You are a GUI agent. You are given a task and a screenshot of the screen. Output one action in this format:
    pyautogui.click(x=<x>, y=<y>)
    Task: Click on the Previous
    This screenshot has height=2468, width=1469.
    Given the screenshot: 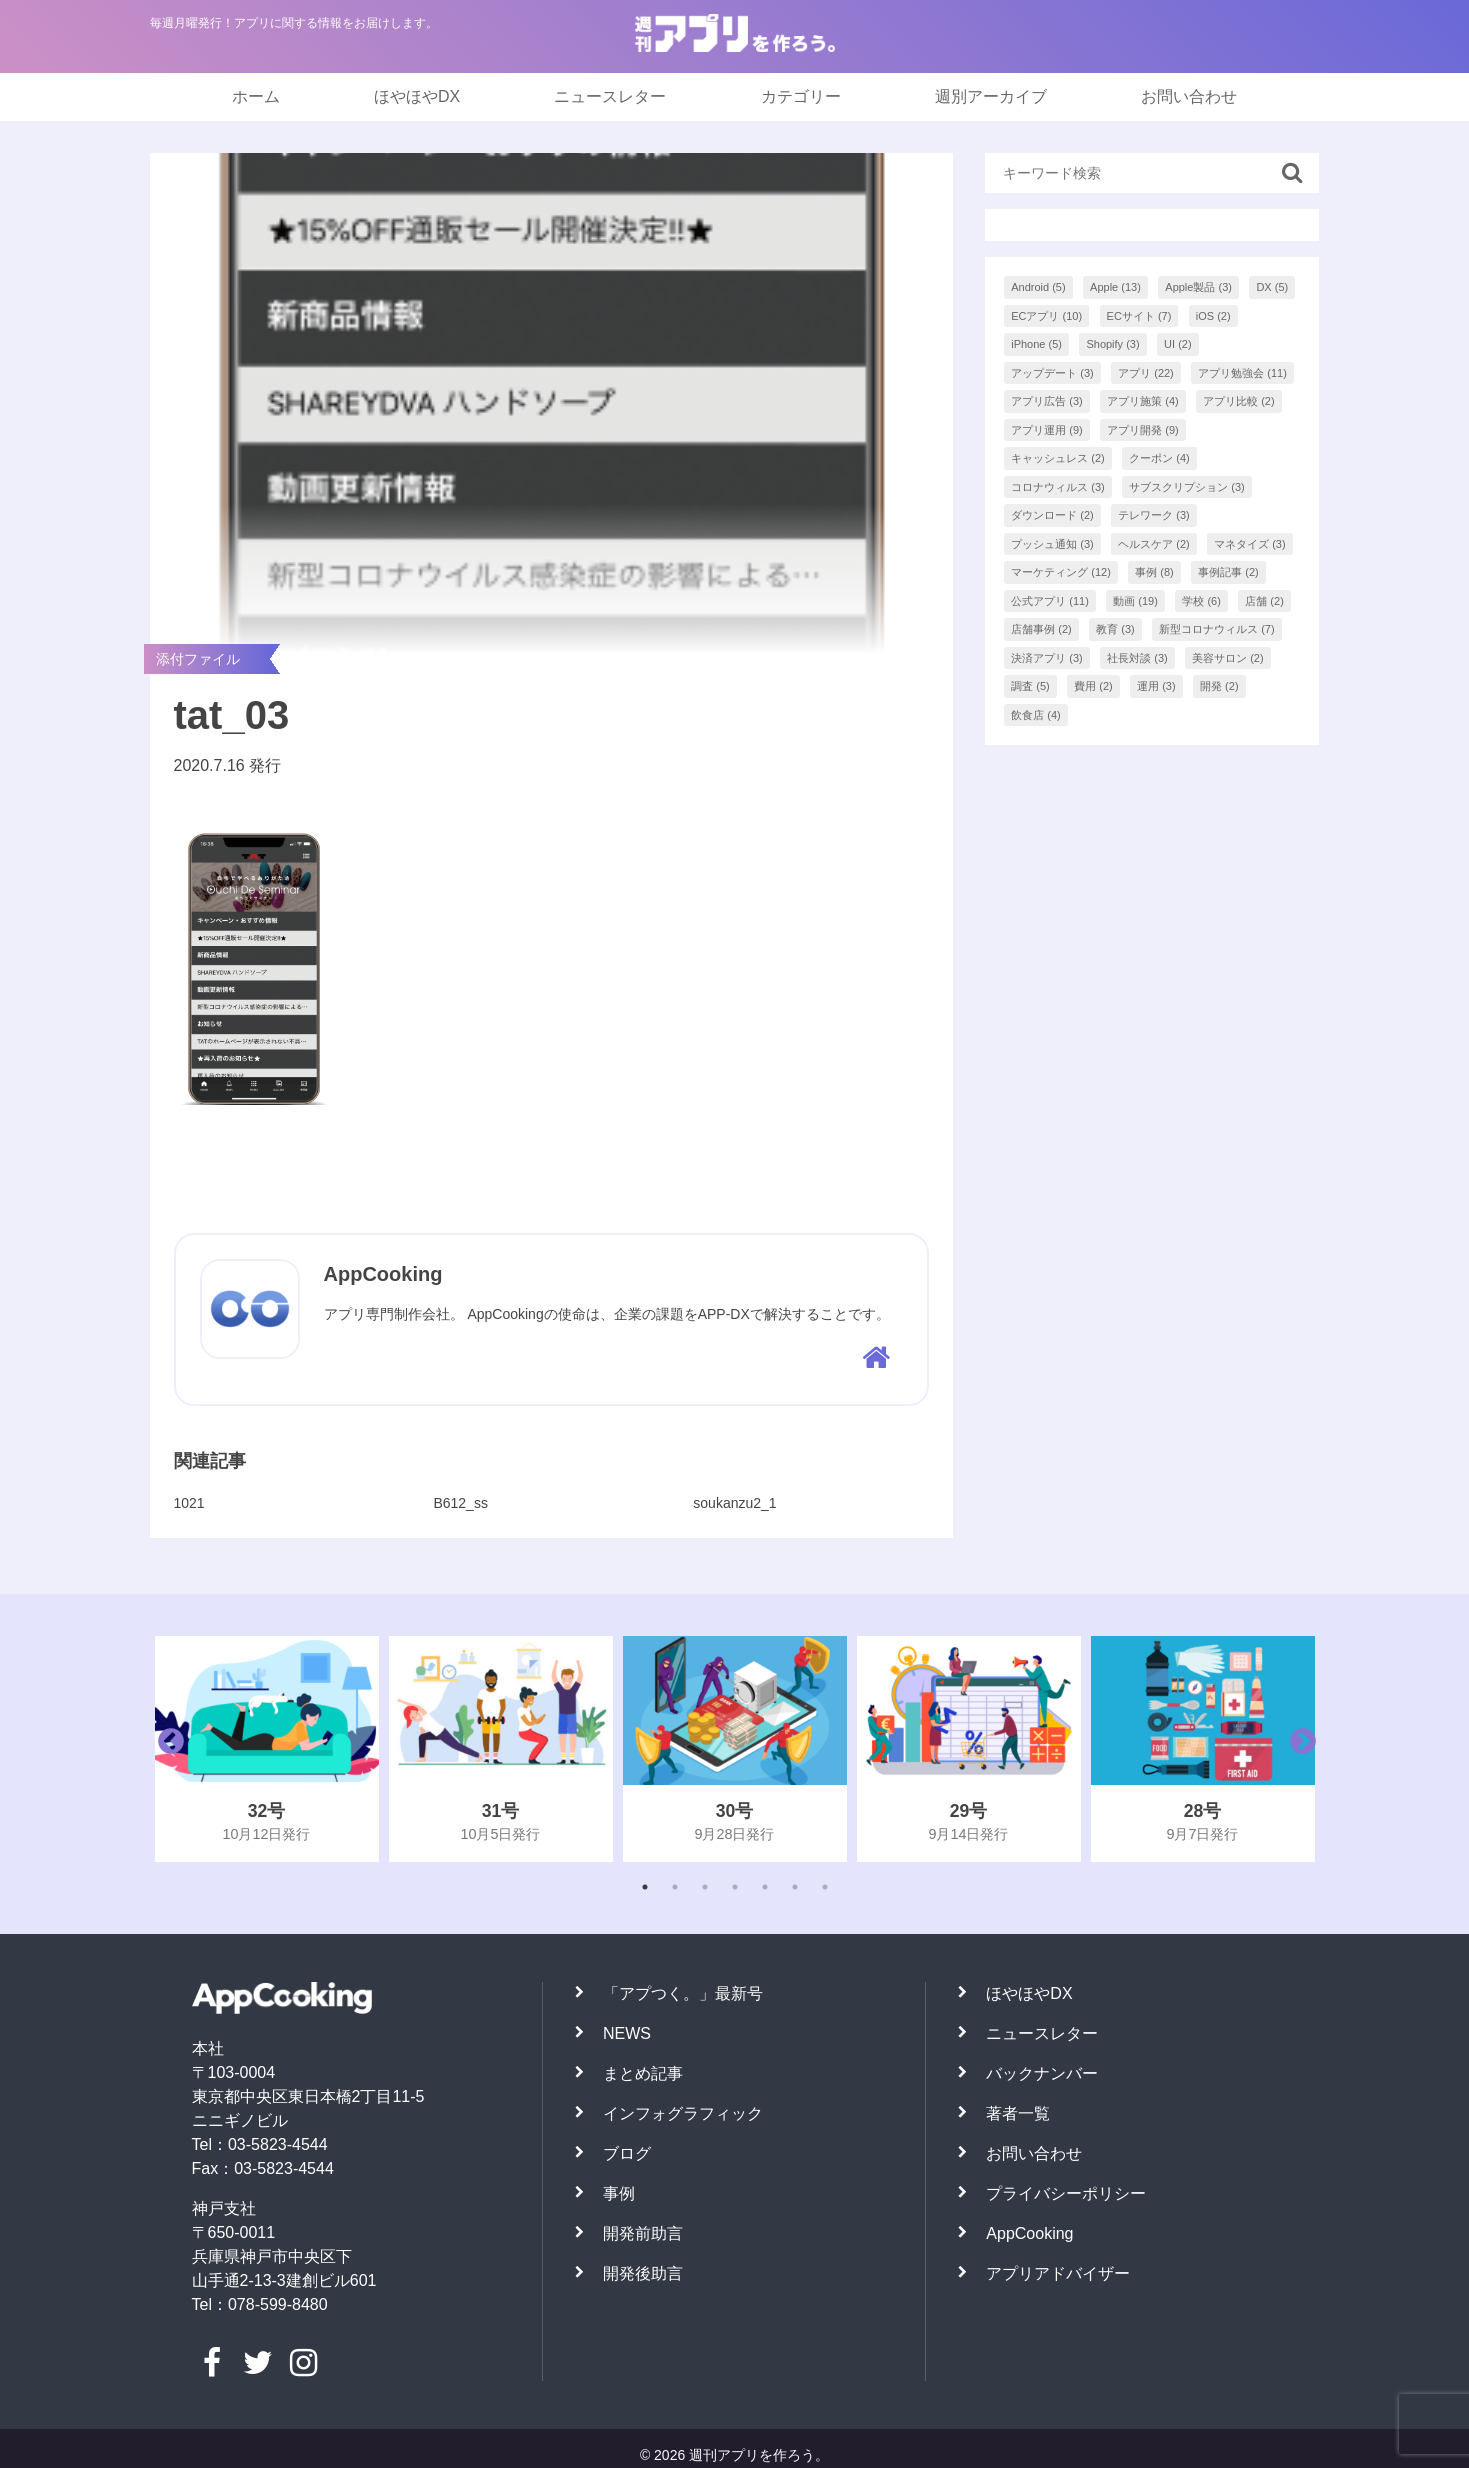 What is the action you would take?
    pyautogui.click(x=166, y=1749)
    